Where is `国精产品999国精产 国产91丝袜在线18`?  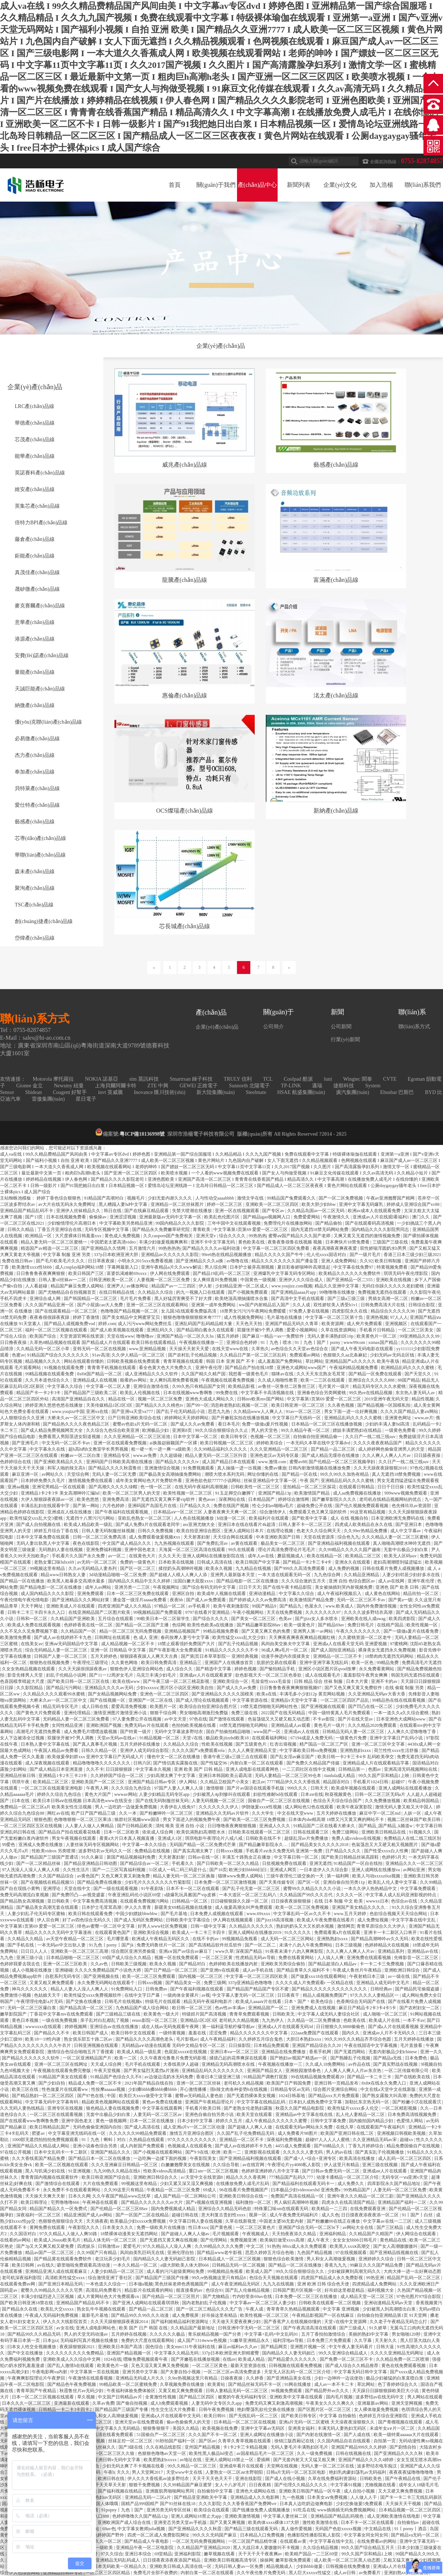
国精产品999国精产 国产91丝袜在线18 is located at coordinates (158, 2503).